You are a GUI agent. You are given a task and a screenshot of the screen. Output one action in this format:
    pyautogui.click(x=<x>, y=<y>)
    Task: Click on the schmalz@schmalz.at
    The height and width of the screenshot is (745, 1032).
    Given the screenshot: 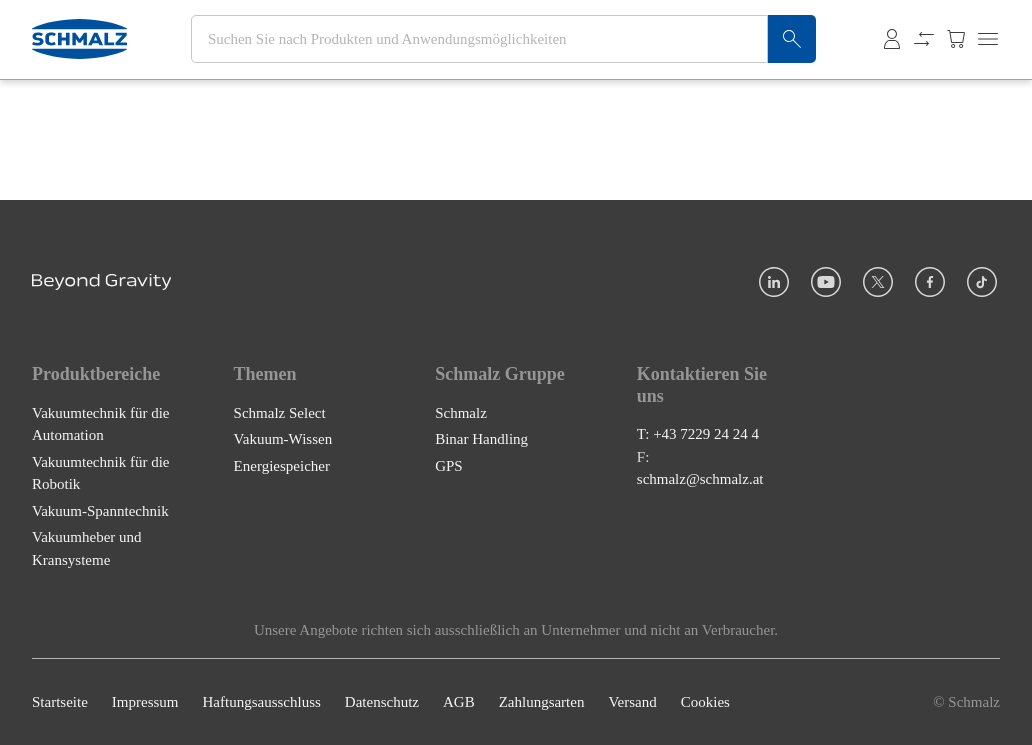 What is the action you would take?
    pyautogui.click(x=700, y=479)
    